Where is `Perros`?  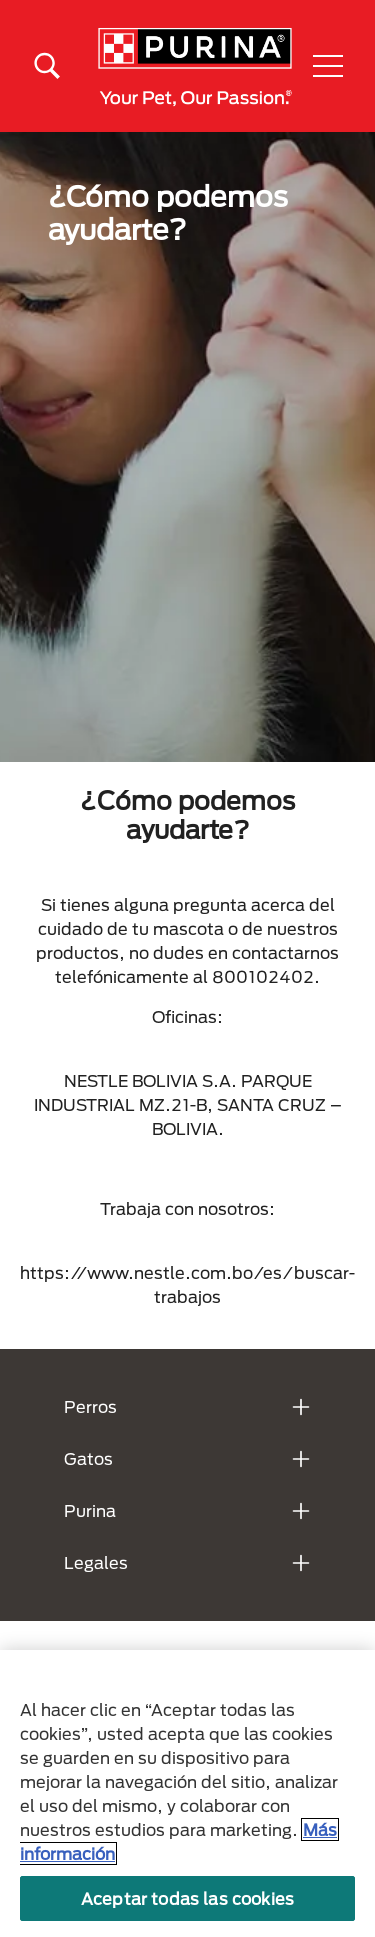 Perros is located at coordinates (90, 1406).